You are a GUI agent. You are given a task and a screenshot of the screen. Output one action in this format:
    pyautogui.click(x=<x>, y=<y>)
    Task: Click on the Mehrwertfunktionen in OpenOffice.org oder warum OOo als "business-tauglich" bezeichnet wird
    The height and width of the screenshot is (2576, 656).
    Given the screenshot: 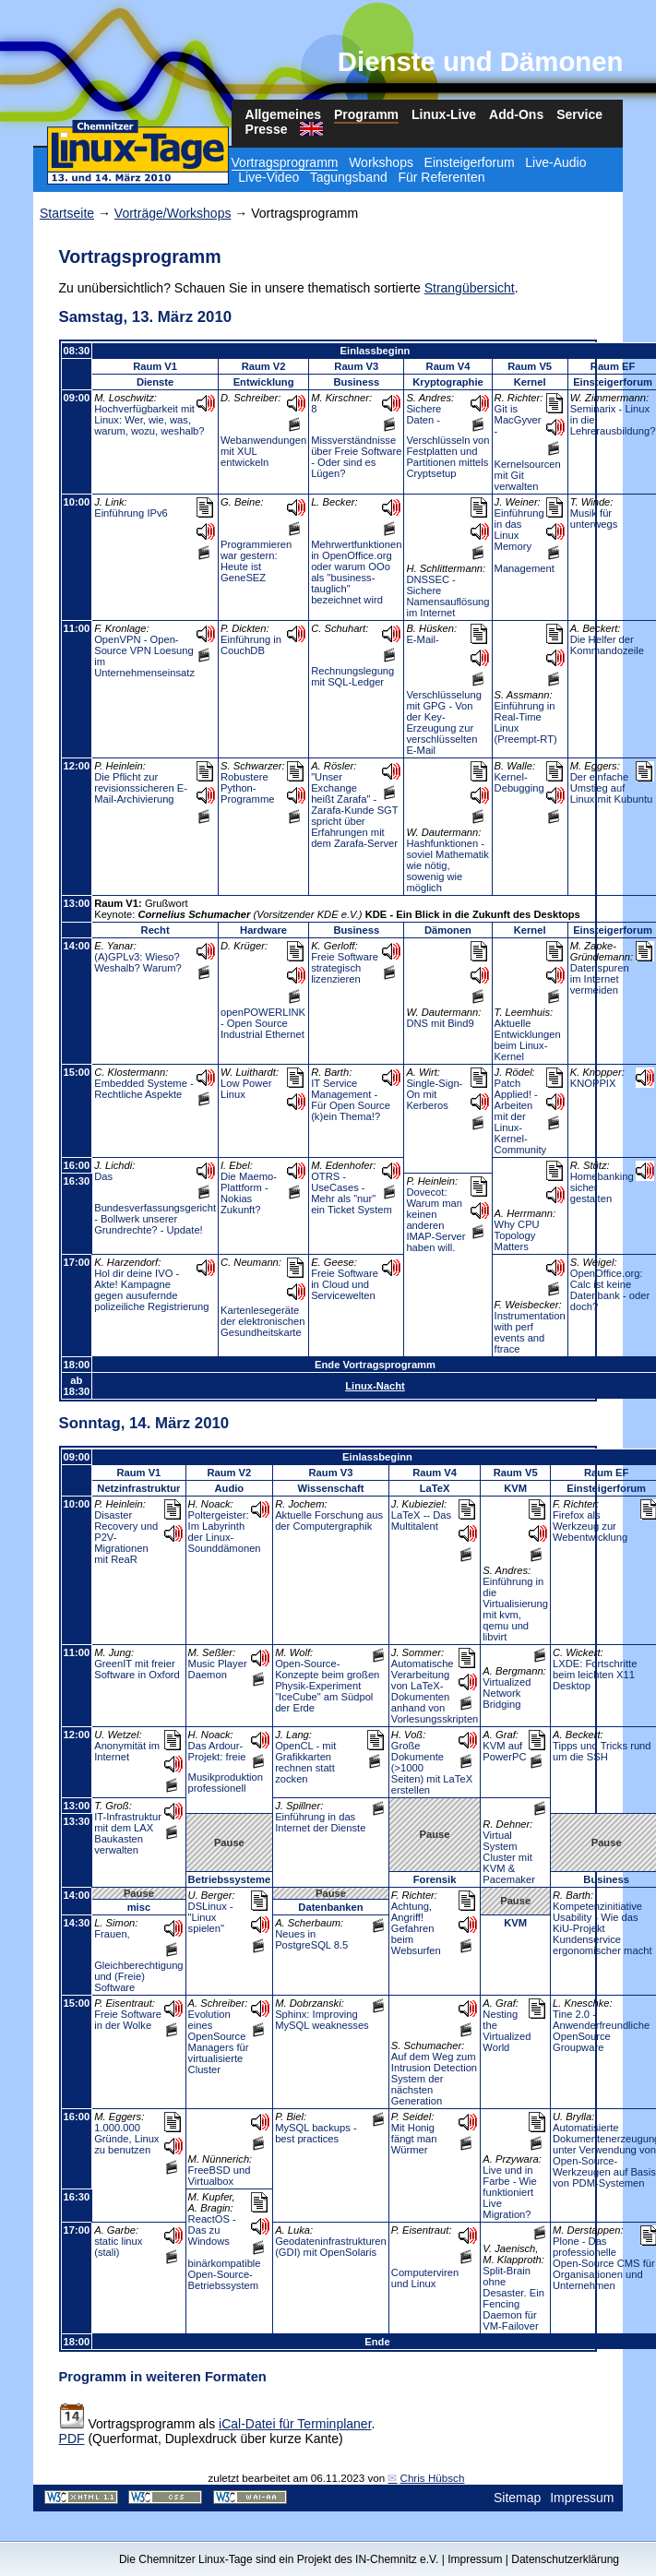 What is the action you would take?
    pyautogui.click(x=356, y=572)
    